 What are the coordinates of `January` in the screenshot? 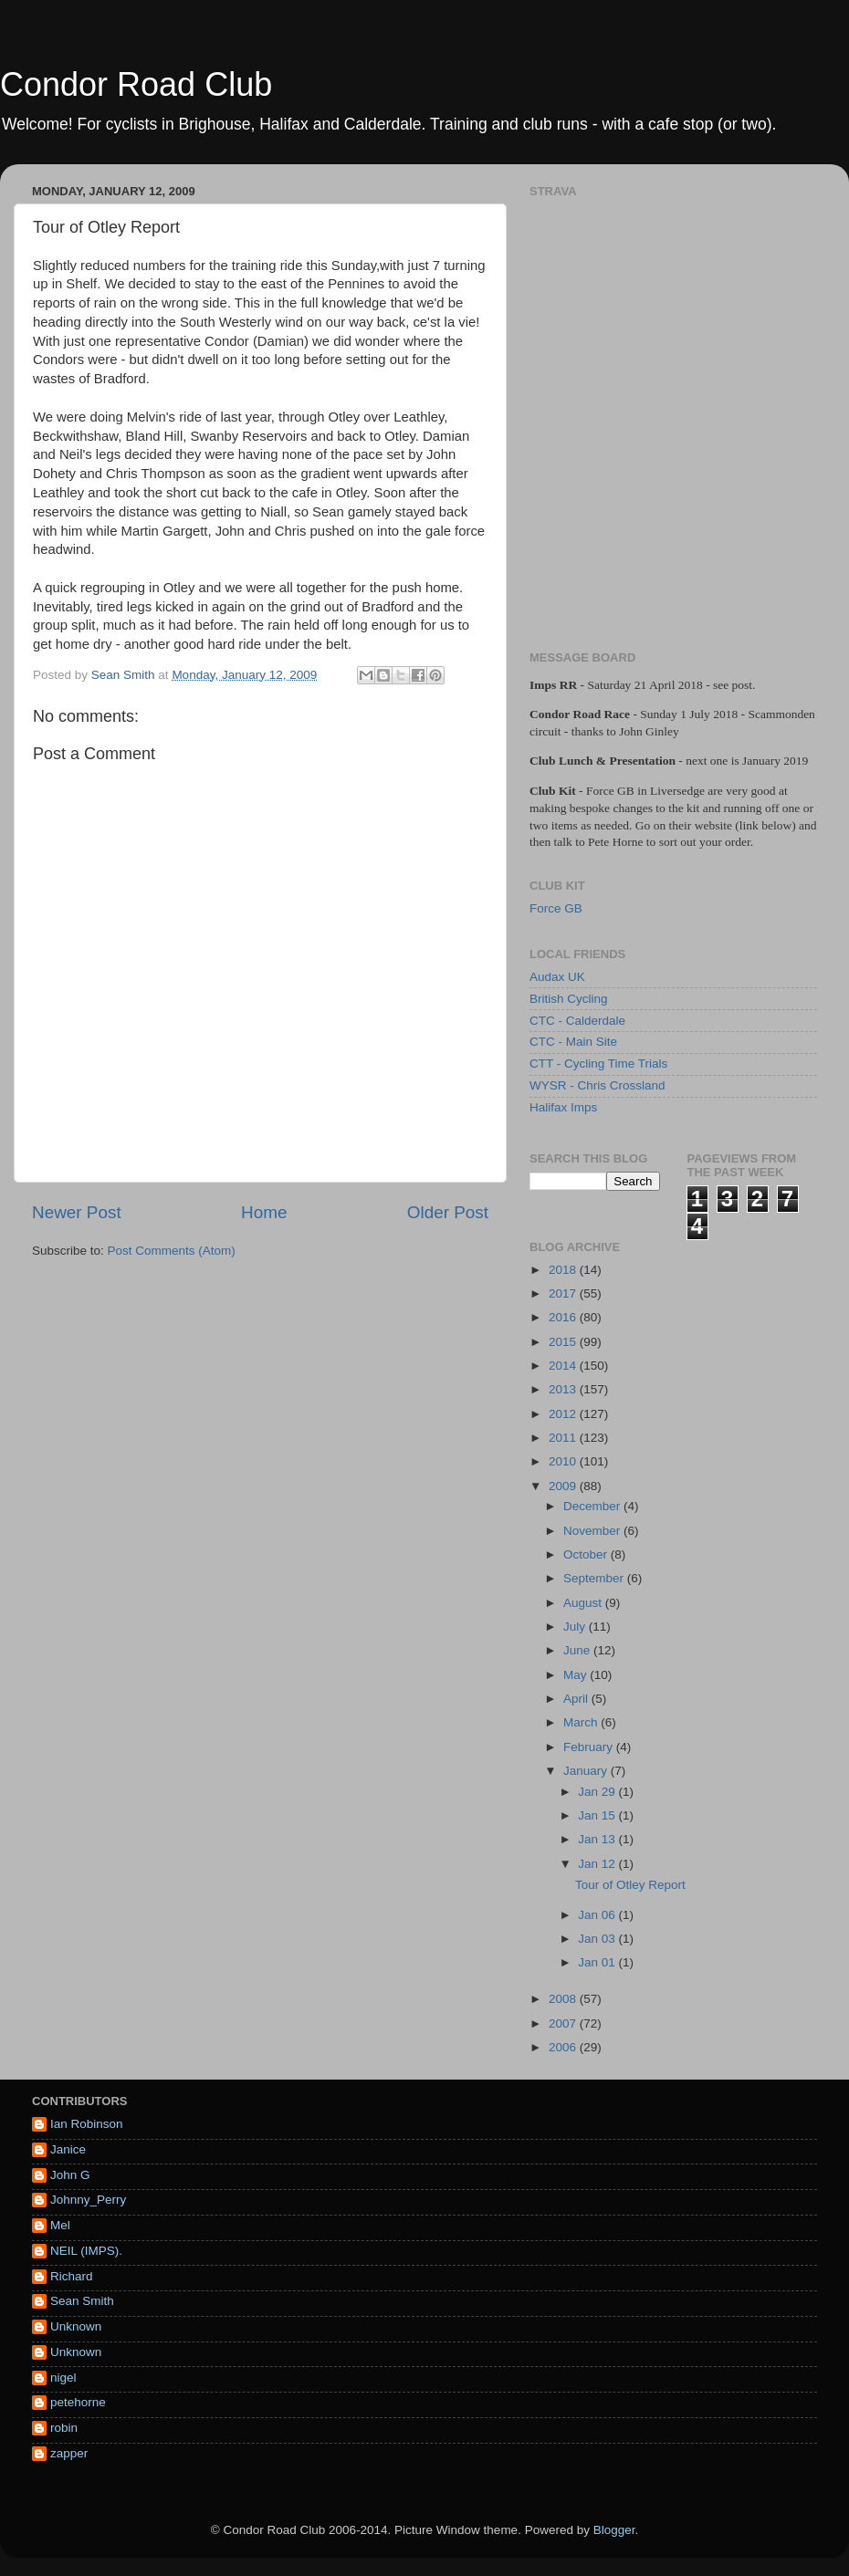 It's located at (587, 1771).